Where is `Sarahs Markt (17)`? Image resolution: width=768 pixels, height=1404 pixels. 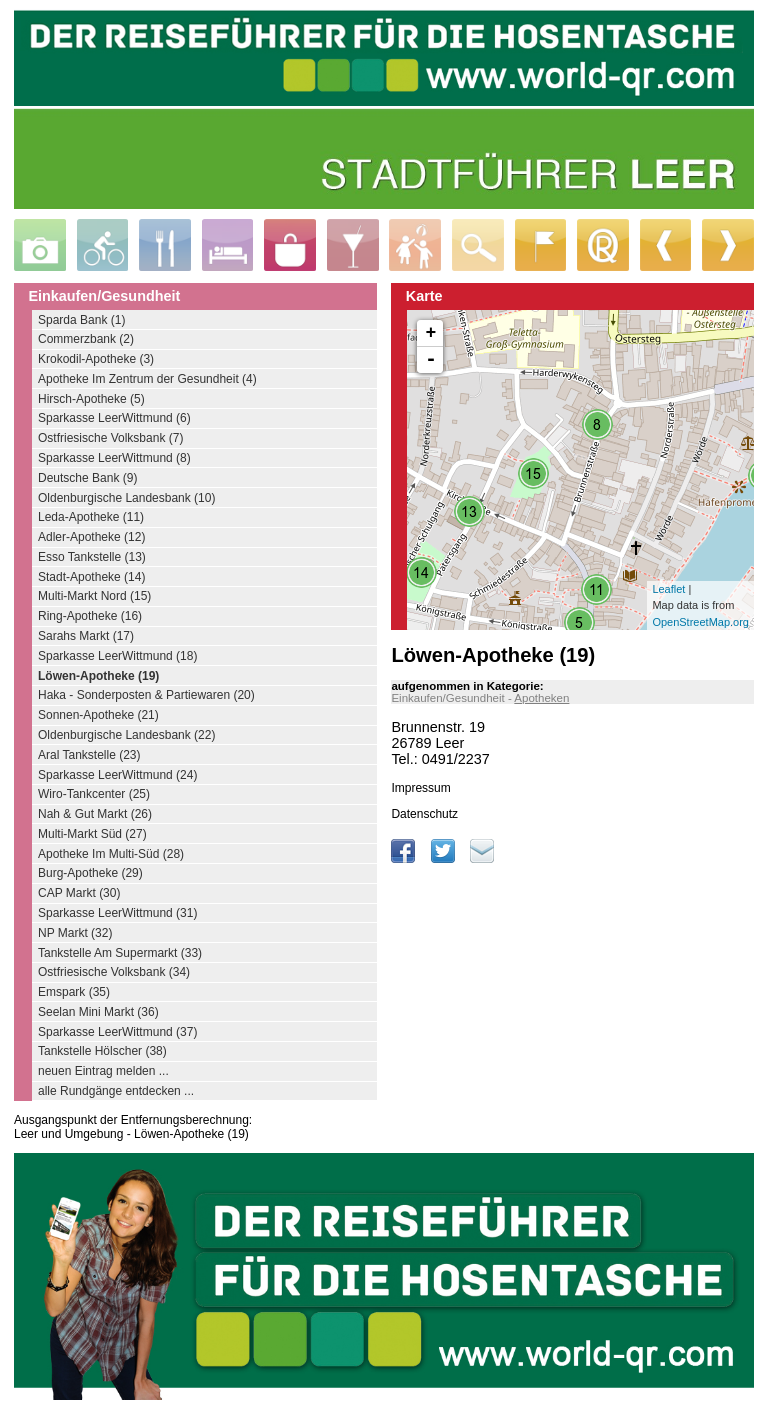 Sarahs Markt (17) is located at coordinates (86, 636).